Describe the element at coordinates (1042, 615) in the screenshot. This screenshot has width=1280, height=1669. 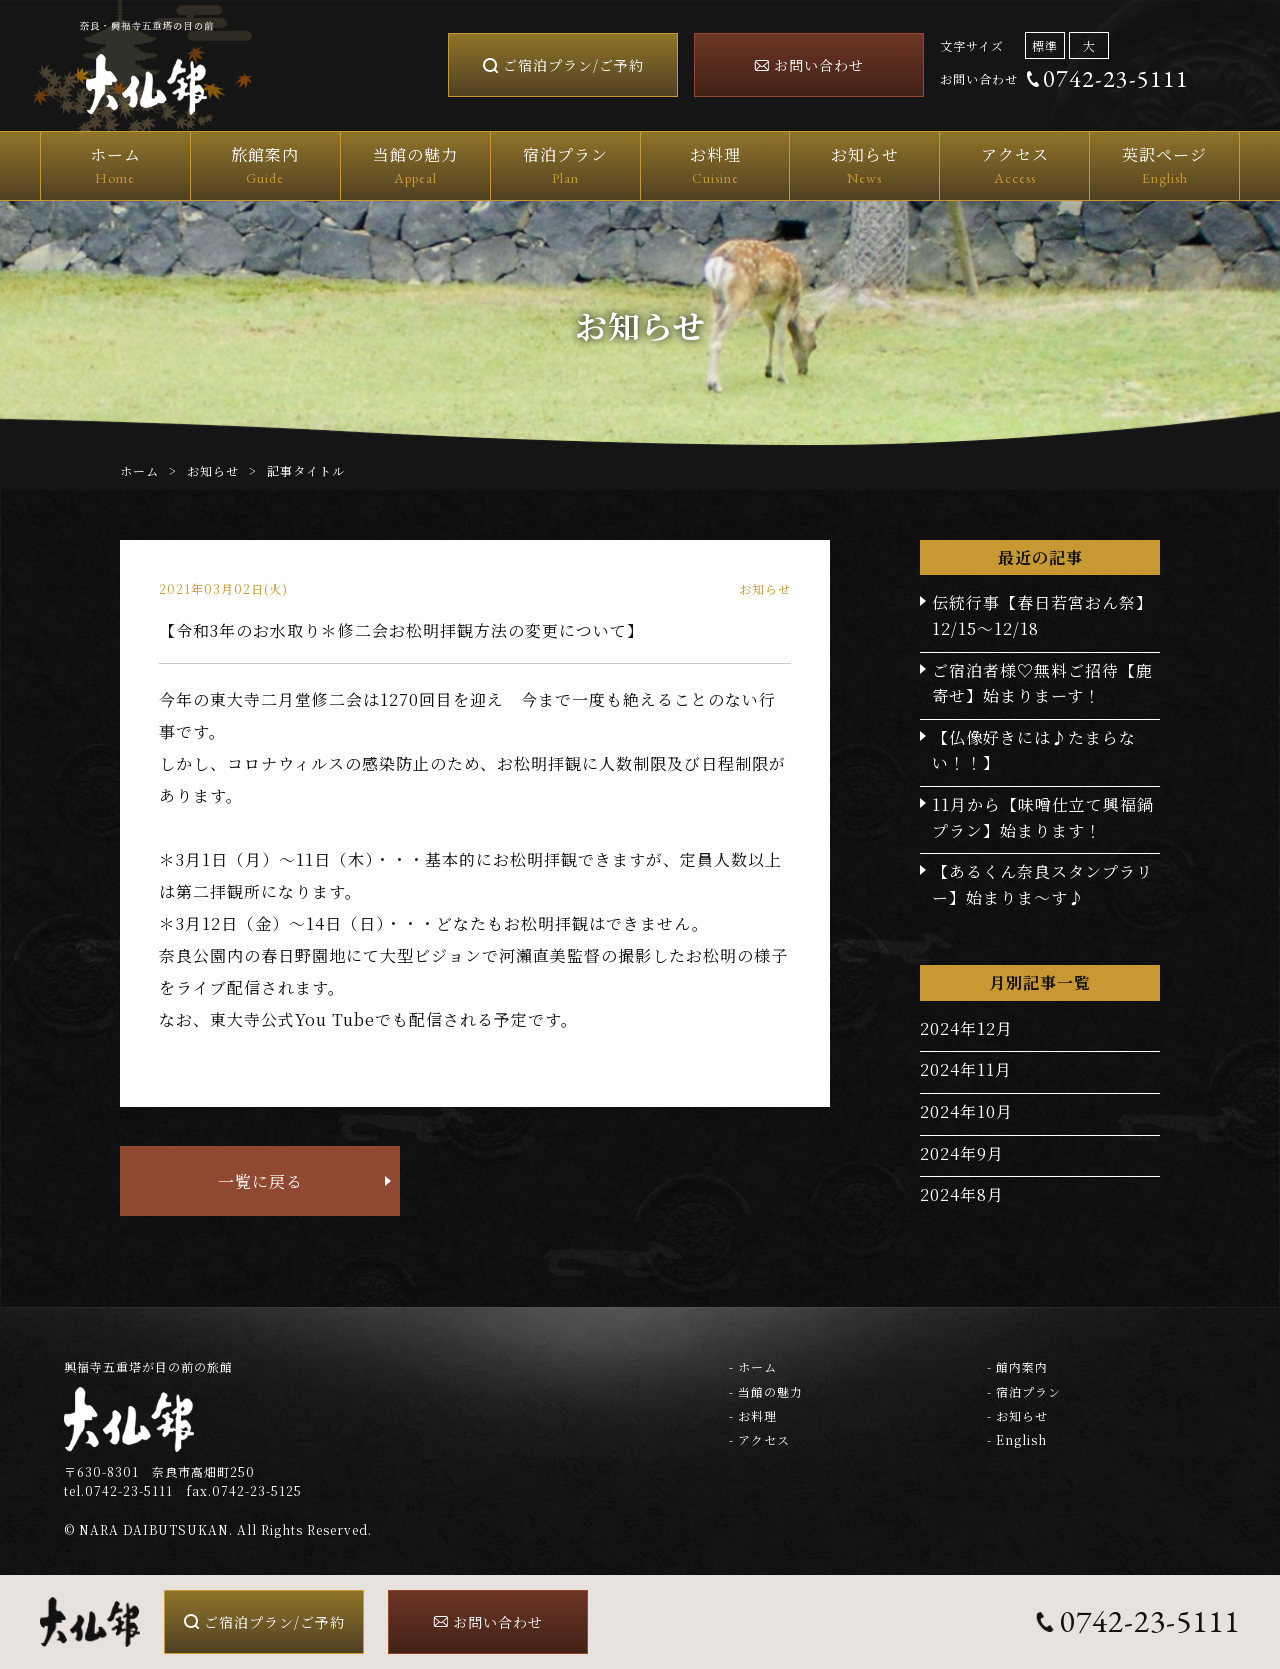
I see `伝統行事【春日若宮おん祭】12/15～12/18` at that location.